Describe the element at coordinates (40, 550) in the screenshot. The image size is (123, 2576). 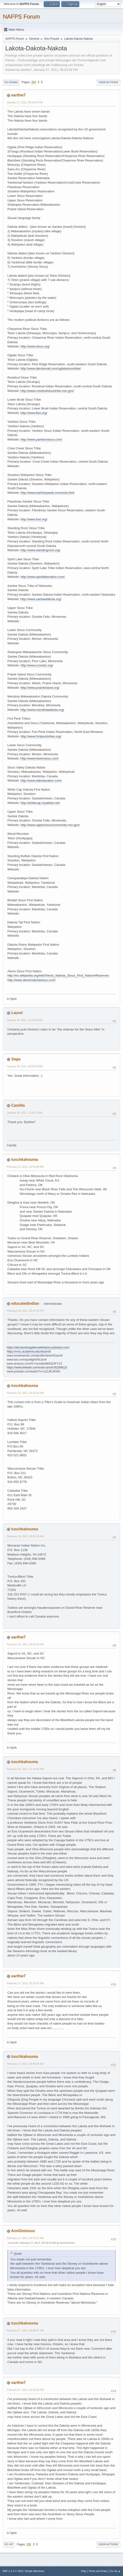
I see `http://www.standingrock.org/` at that location.